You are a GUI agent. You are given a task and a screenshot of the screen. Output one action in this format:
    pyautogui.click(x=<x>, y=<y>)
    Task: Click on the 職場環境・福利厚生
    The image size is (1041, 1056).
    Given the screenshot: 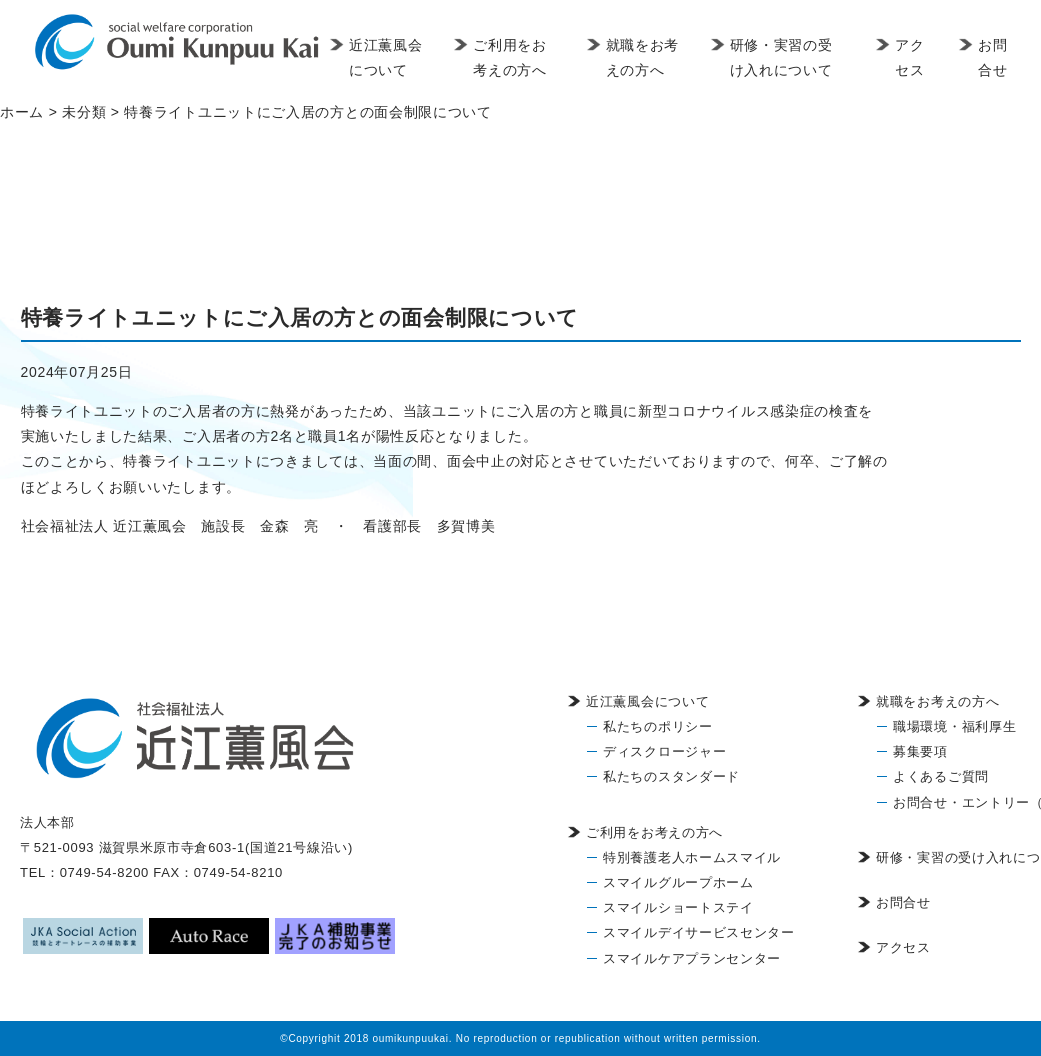 What is the action you would take?
    pyautogui.click(x=954, y=726)
    